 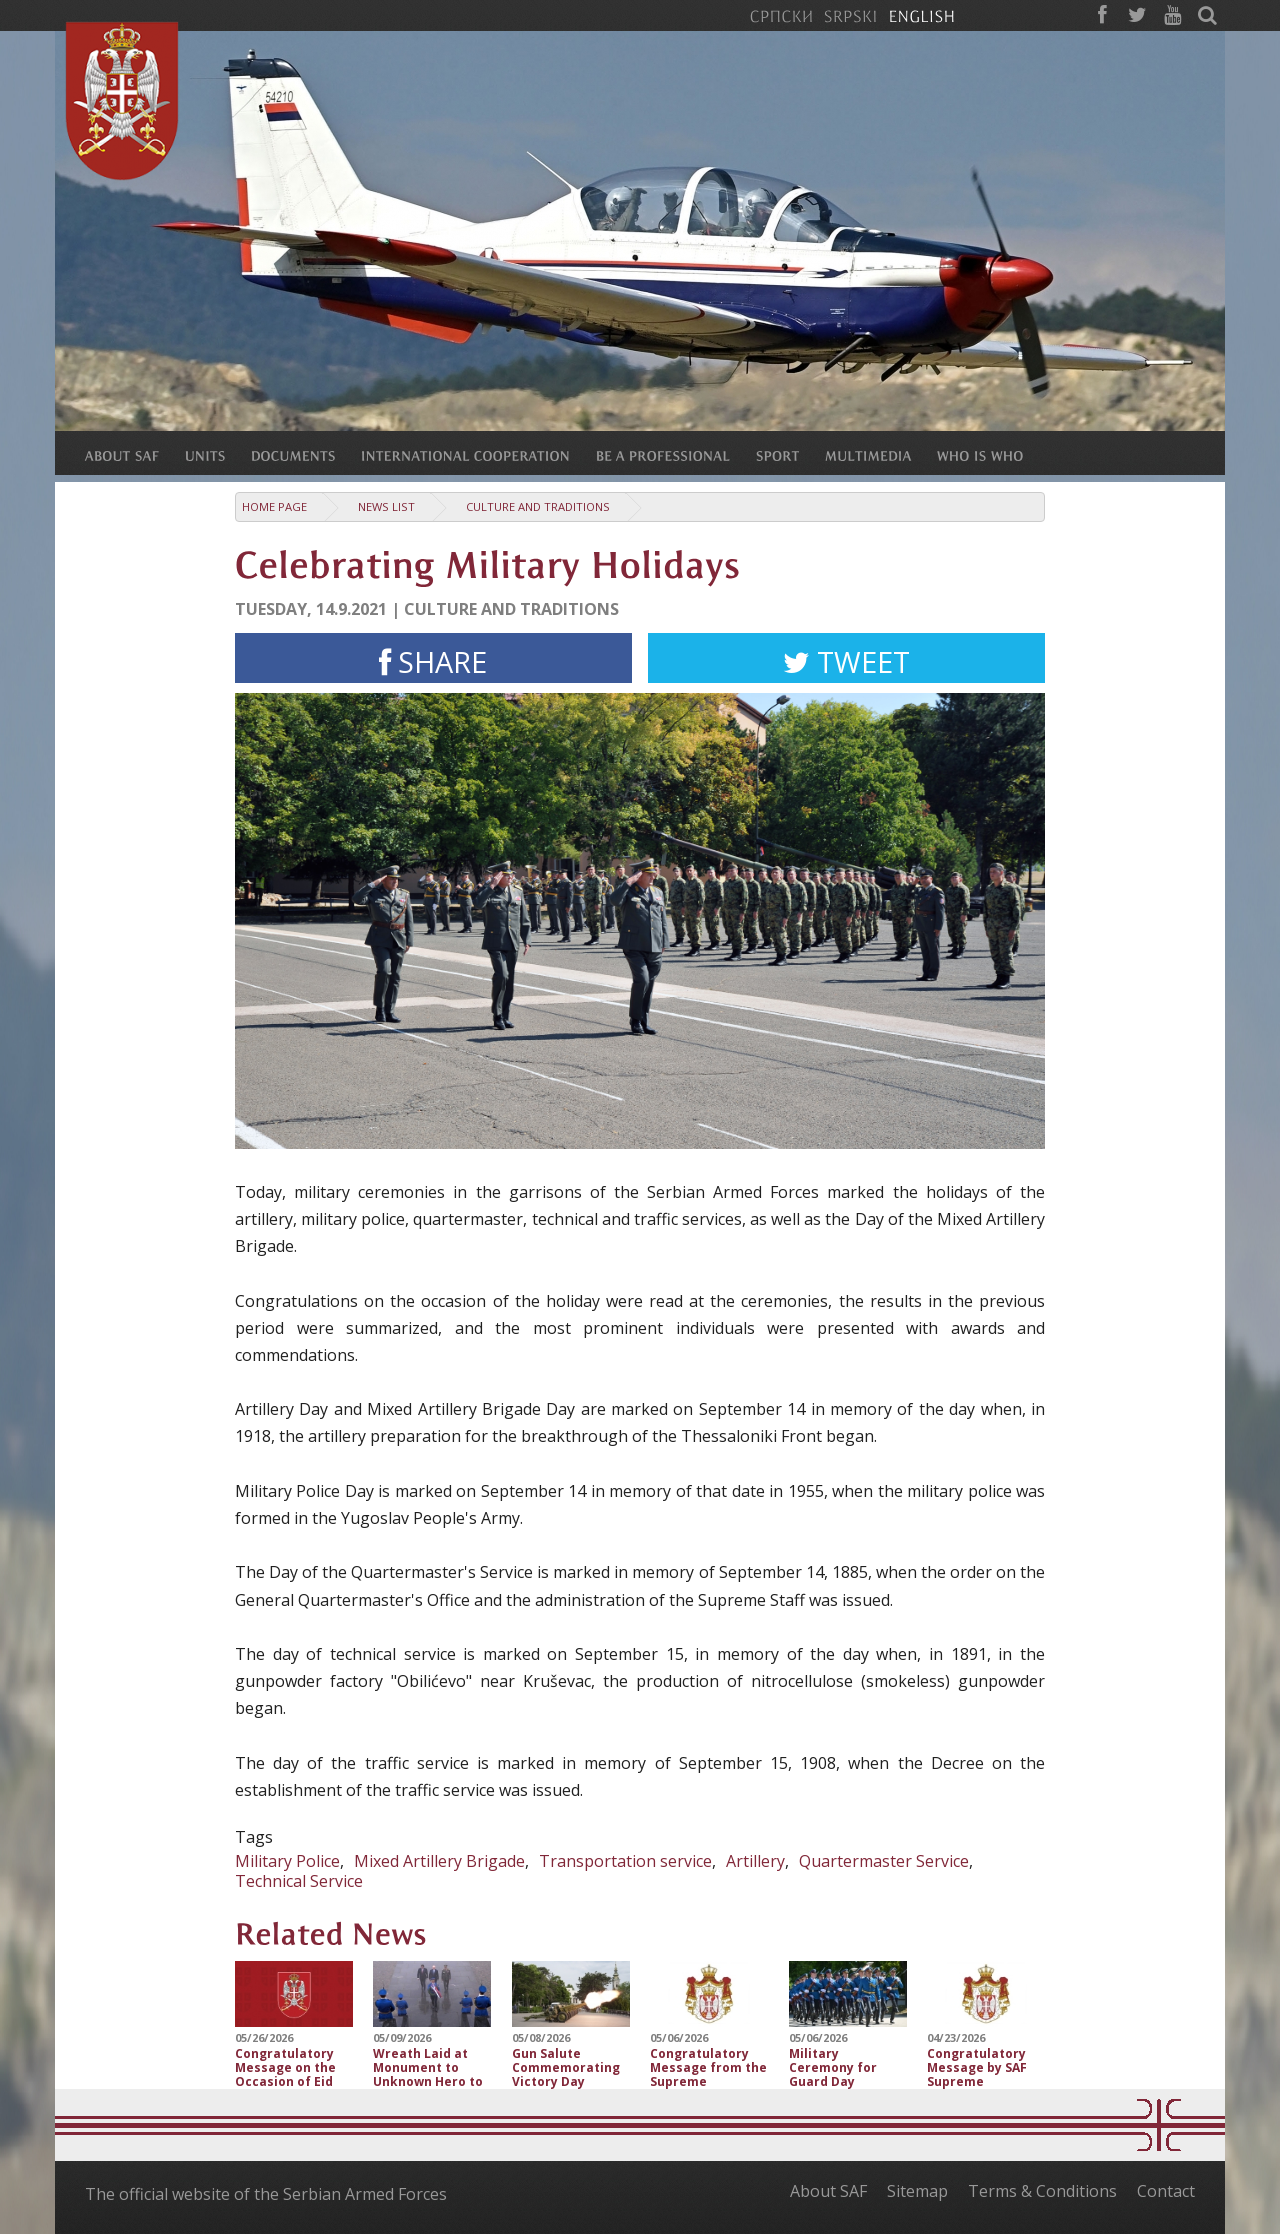 What do you see at coordinates (884, 1861) in the screenshot?
I see `Quartermaster Service` at bounding box center [884, 1861].